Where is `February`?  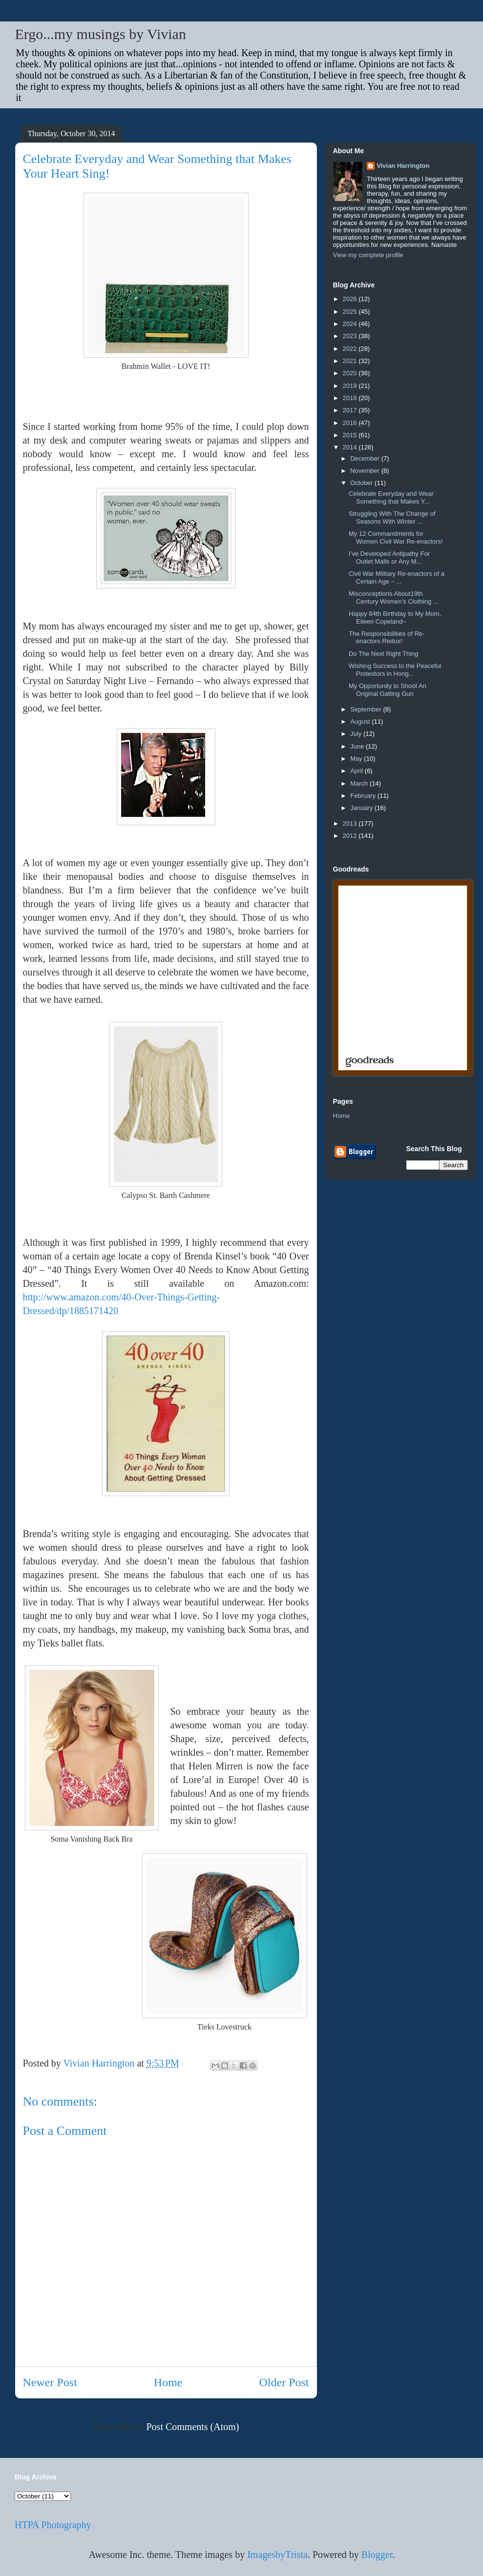
February is located at coordinates (364, 795).